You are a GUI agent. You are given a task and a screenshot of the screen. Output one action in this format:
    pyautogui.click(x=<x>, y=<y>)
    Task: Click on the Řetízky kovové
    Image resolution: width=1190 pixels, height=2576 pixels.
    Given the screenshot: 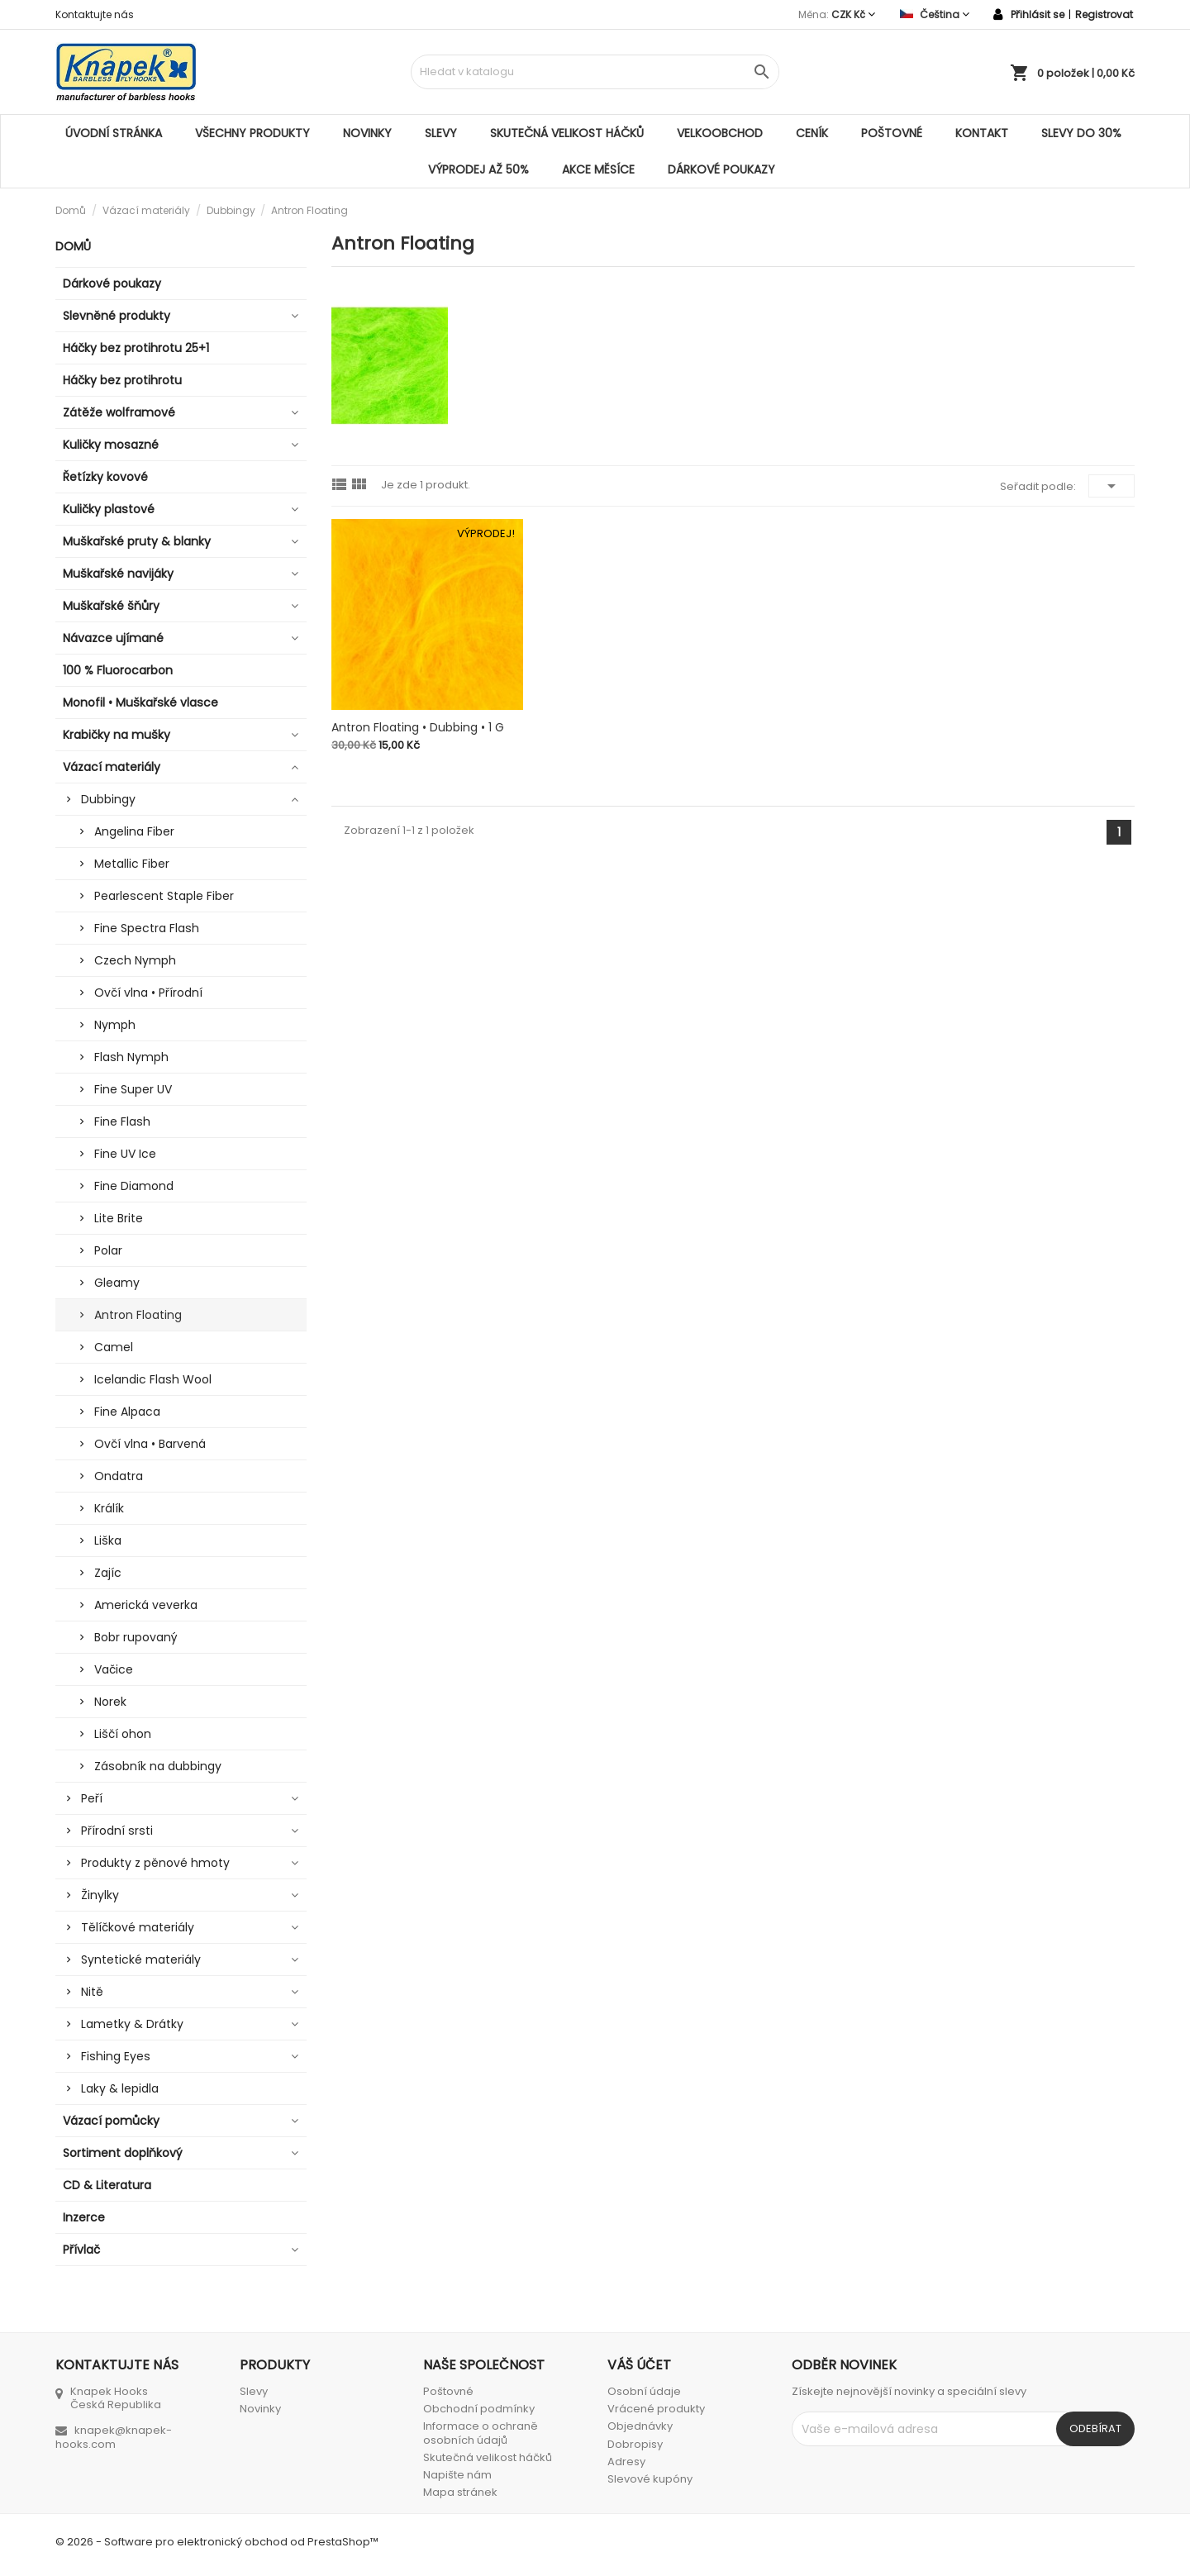 What is the action you would take?
    pyautogui.click(x=105, y=477)
    